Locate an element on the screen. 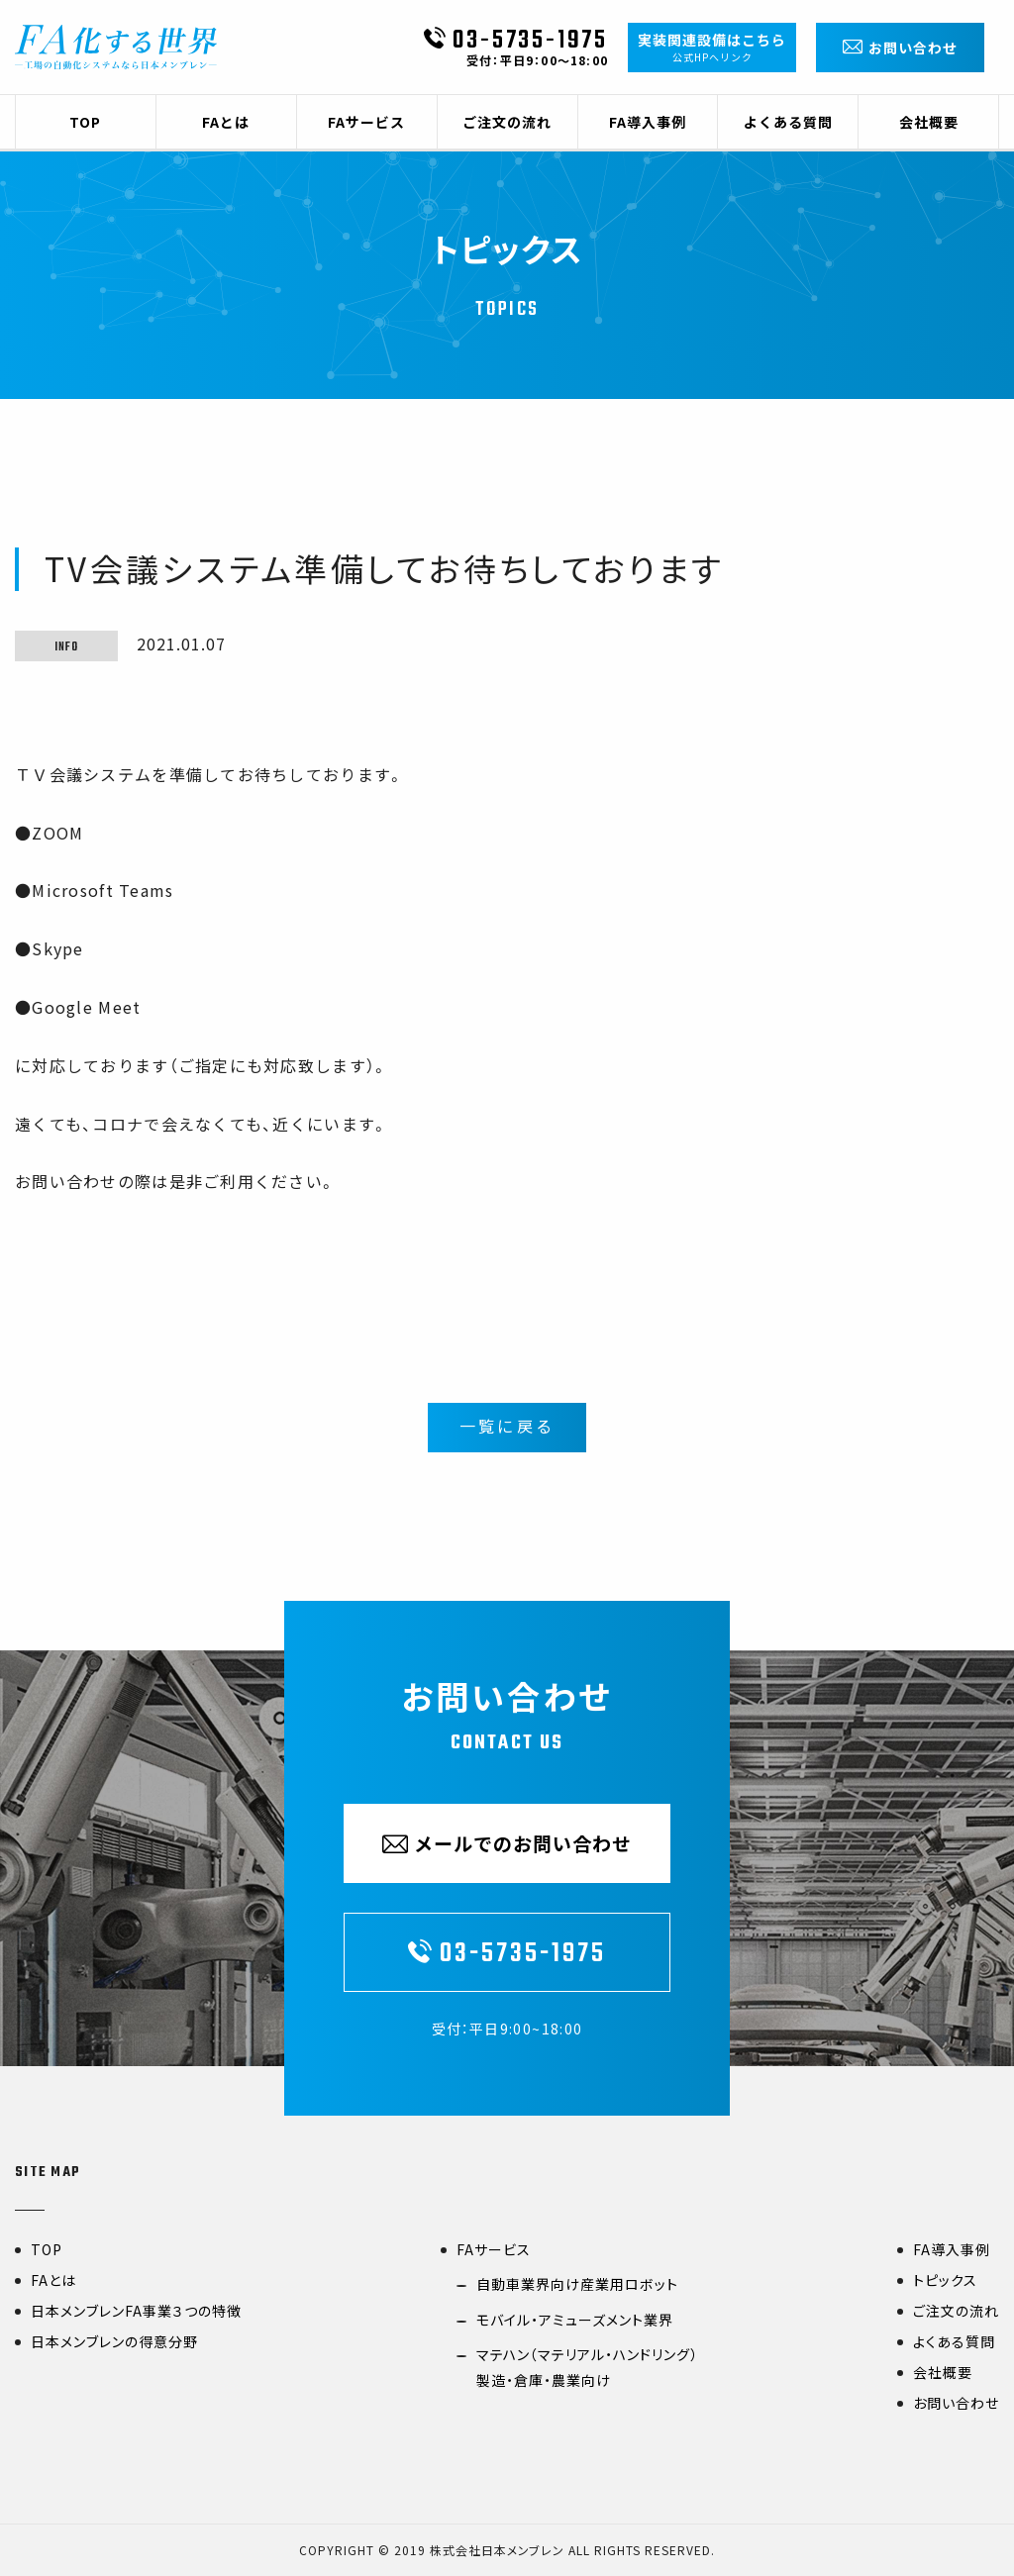 The image size is (1014, 2576). 会社概要 is located at coordinates (942, 2372).